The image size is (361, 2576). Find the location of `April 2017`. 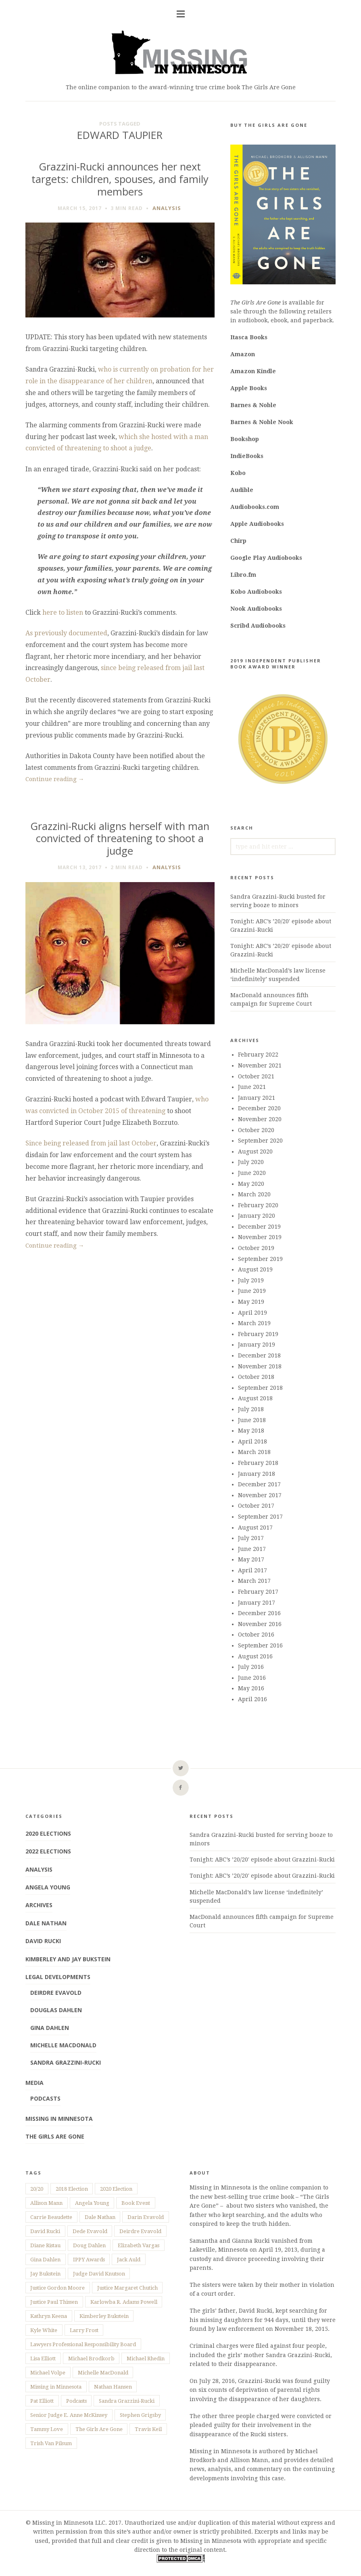

April 2017 is located at coordinates (252, 1570).